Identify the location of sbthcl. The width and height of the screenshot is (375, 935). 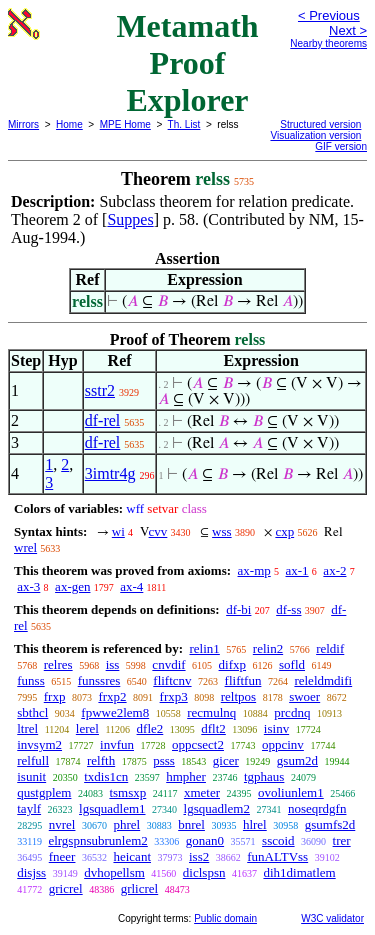
(32, 712).